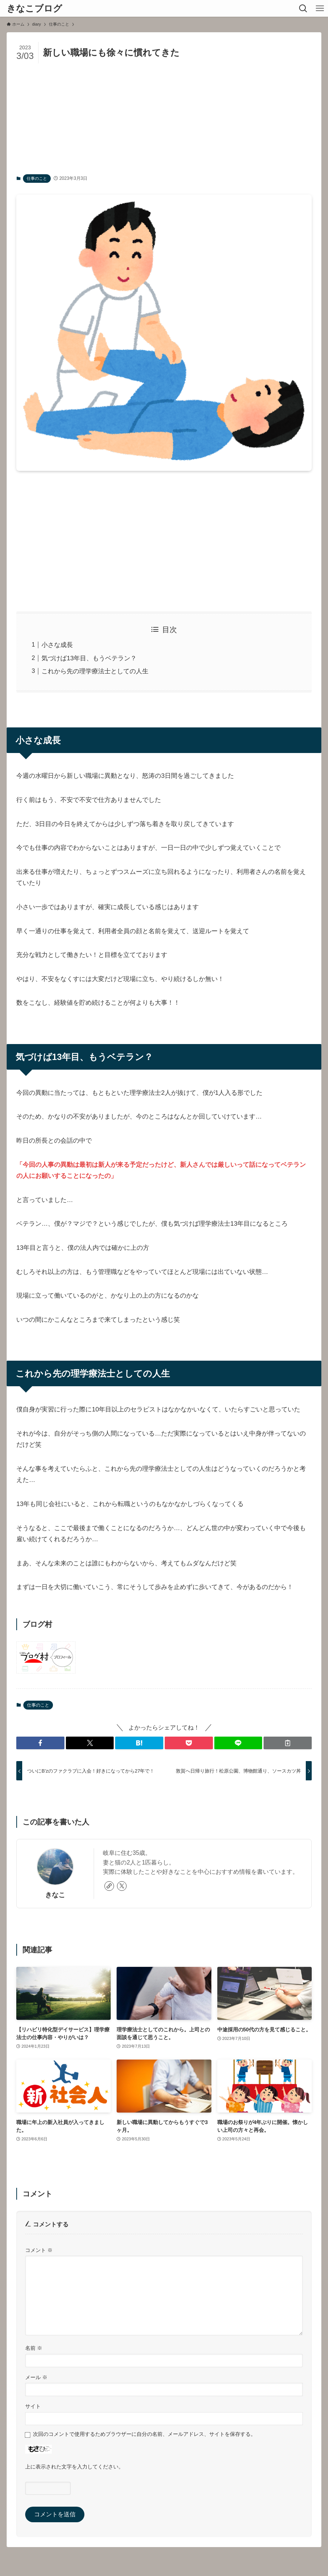 This screenshot has width=328, height=2576. What do you see at coordinates (34, 8) in the screenshot?
I see `きなこブログ` at bounding box center [34, 8].